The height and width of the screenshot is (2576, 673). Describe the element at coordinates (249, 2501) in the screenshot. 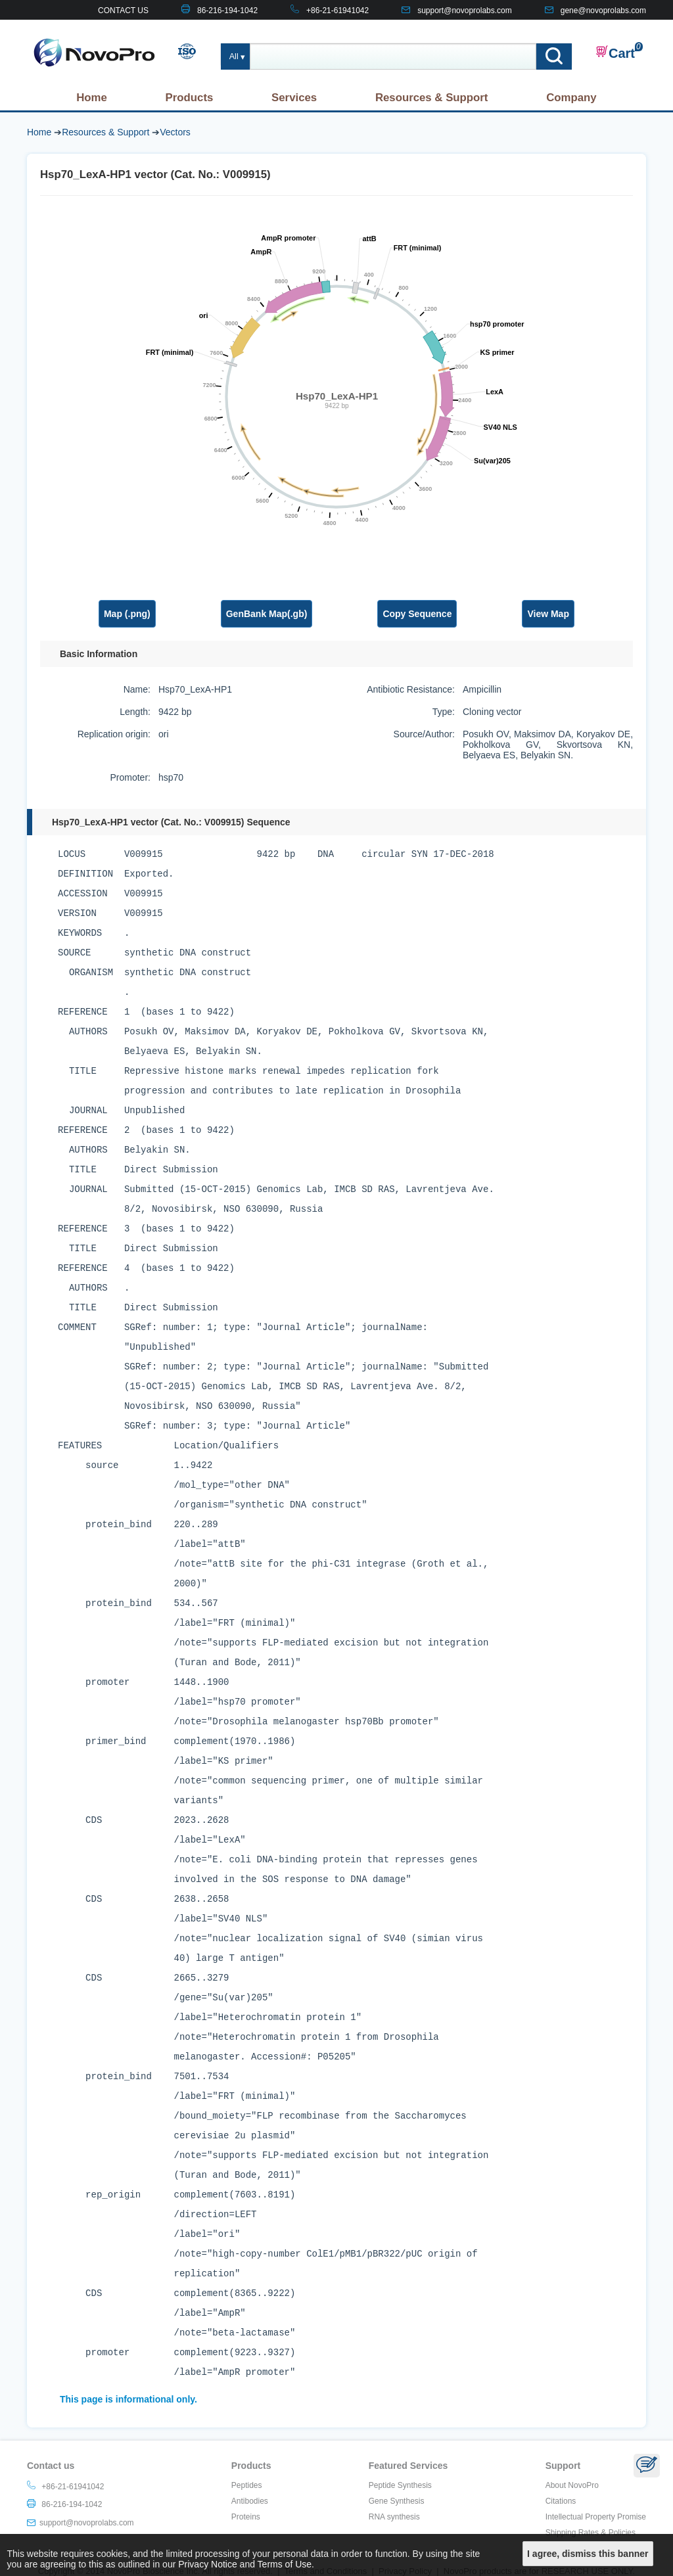

I see `Antibodies` at that location.